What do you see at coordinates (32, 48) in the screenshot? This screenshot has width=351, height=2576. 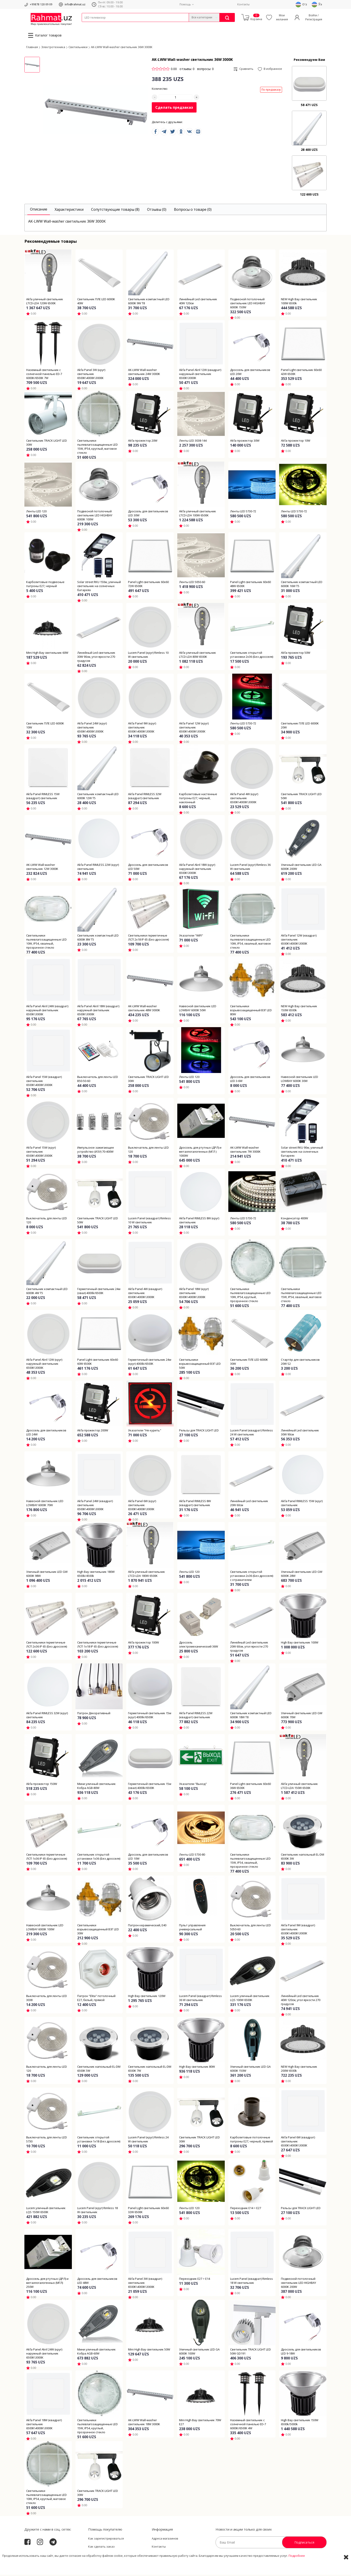 I see `Главная` at bounding box center [32, 48].